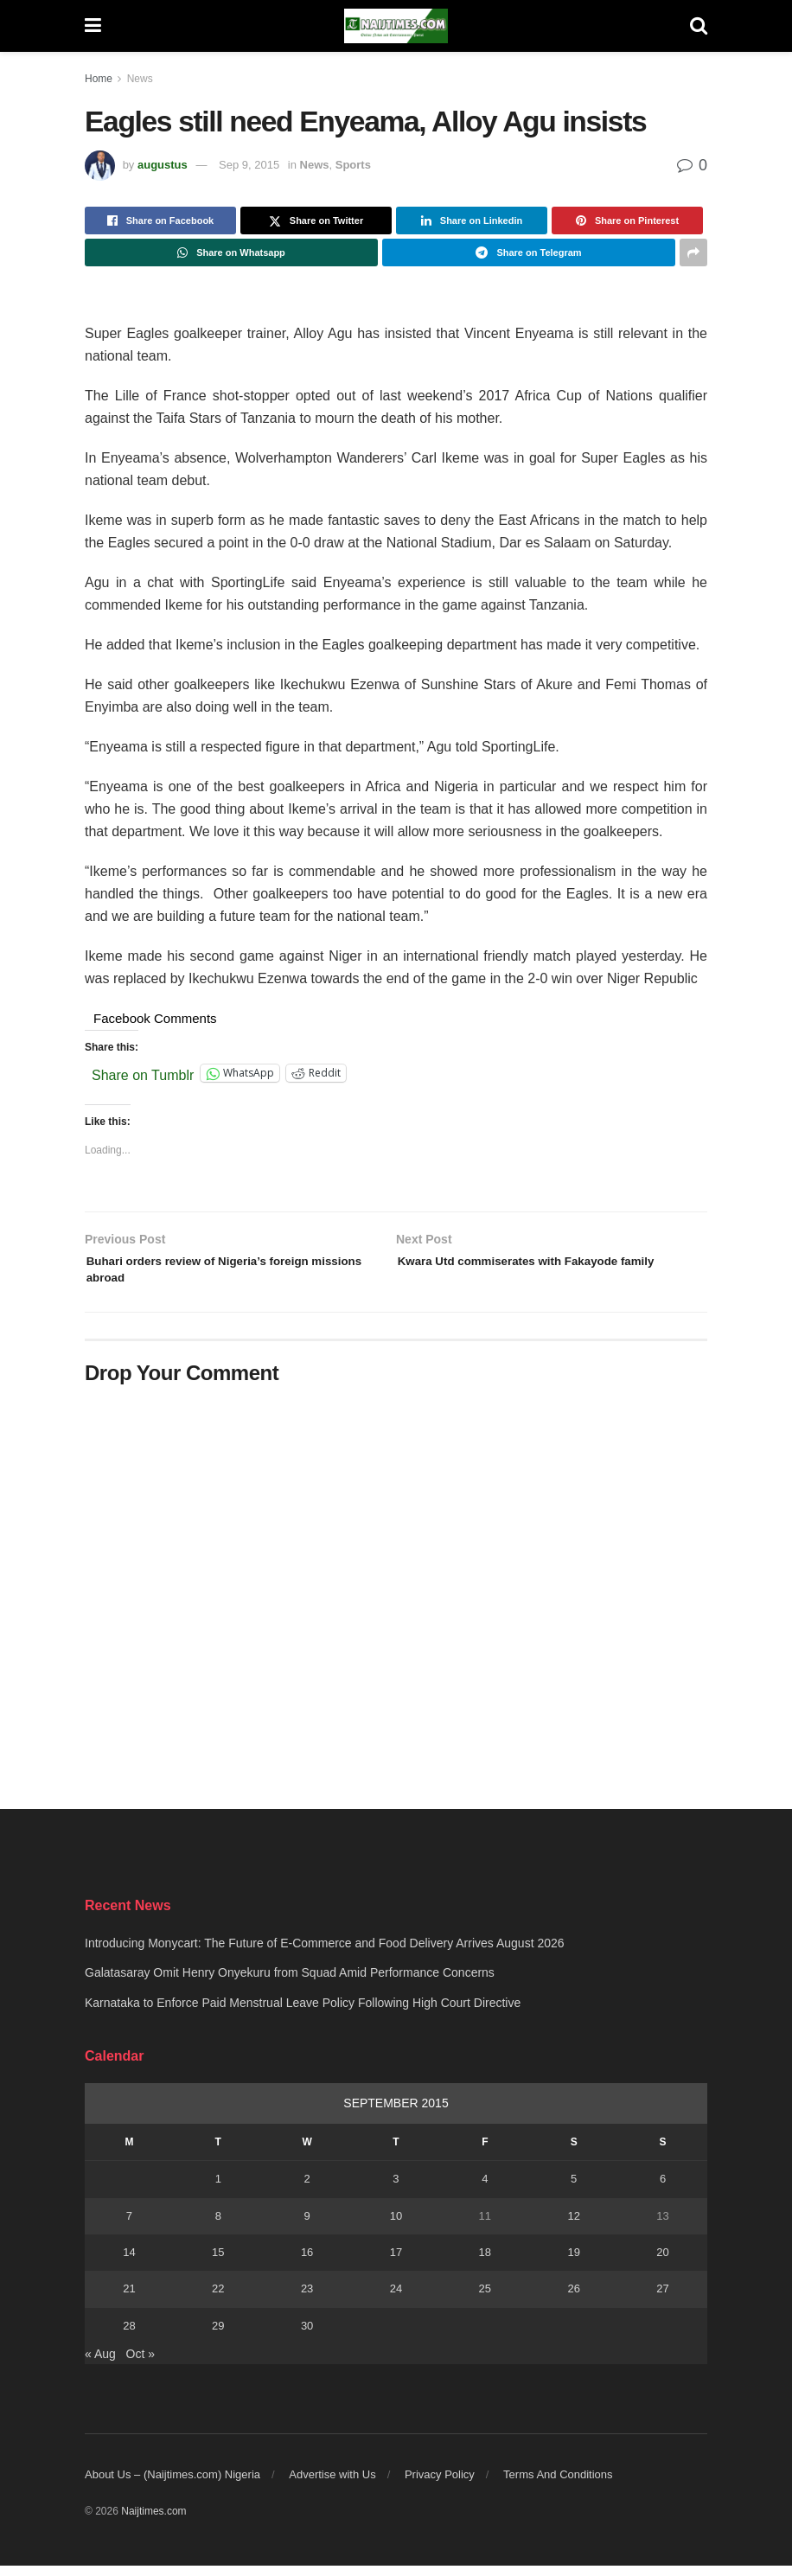 The width and height of the screenshot is (792, 2576). What do you see at coordinates (698, 26) in the screenshot?
I see `[Search Button]` at bounding box center [698, 26].